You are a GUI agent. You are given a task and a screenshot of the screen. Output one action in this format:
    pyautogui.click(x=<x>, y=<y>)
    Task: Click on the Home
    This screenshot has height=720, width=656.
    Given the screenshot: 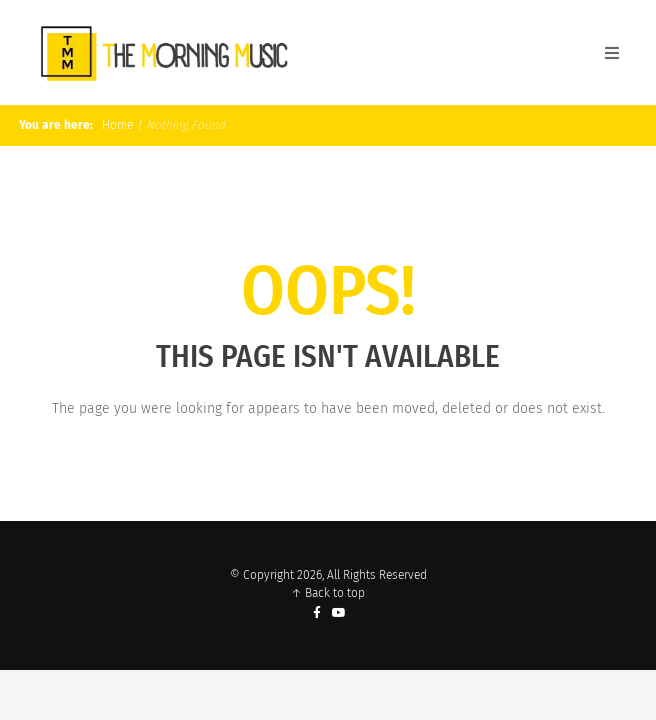 What is the action you would take?
    pyautogui.click(x=116, y=125)
    